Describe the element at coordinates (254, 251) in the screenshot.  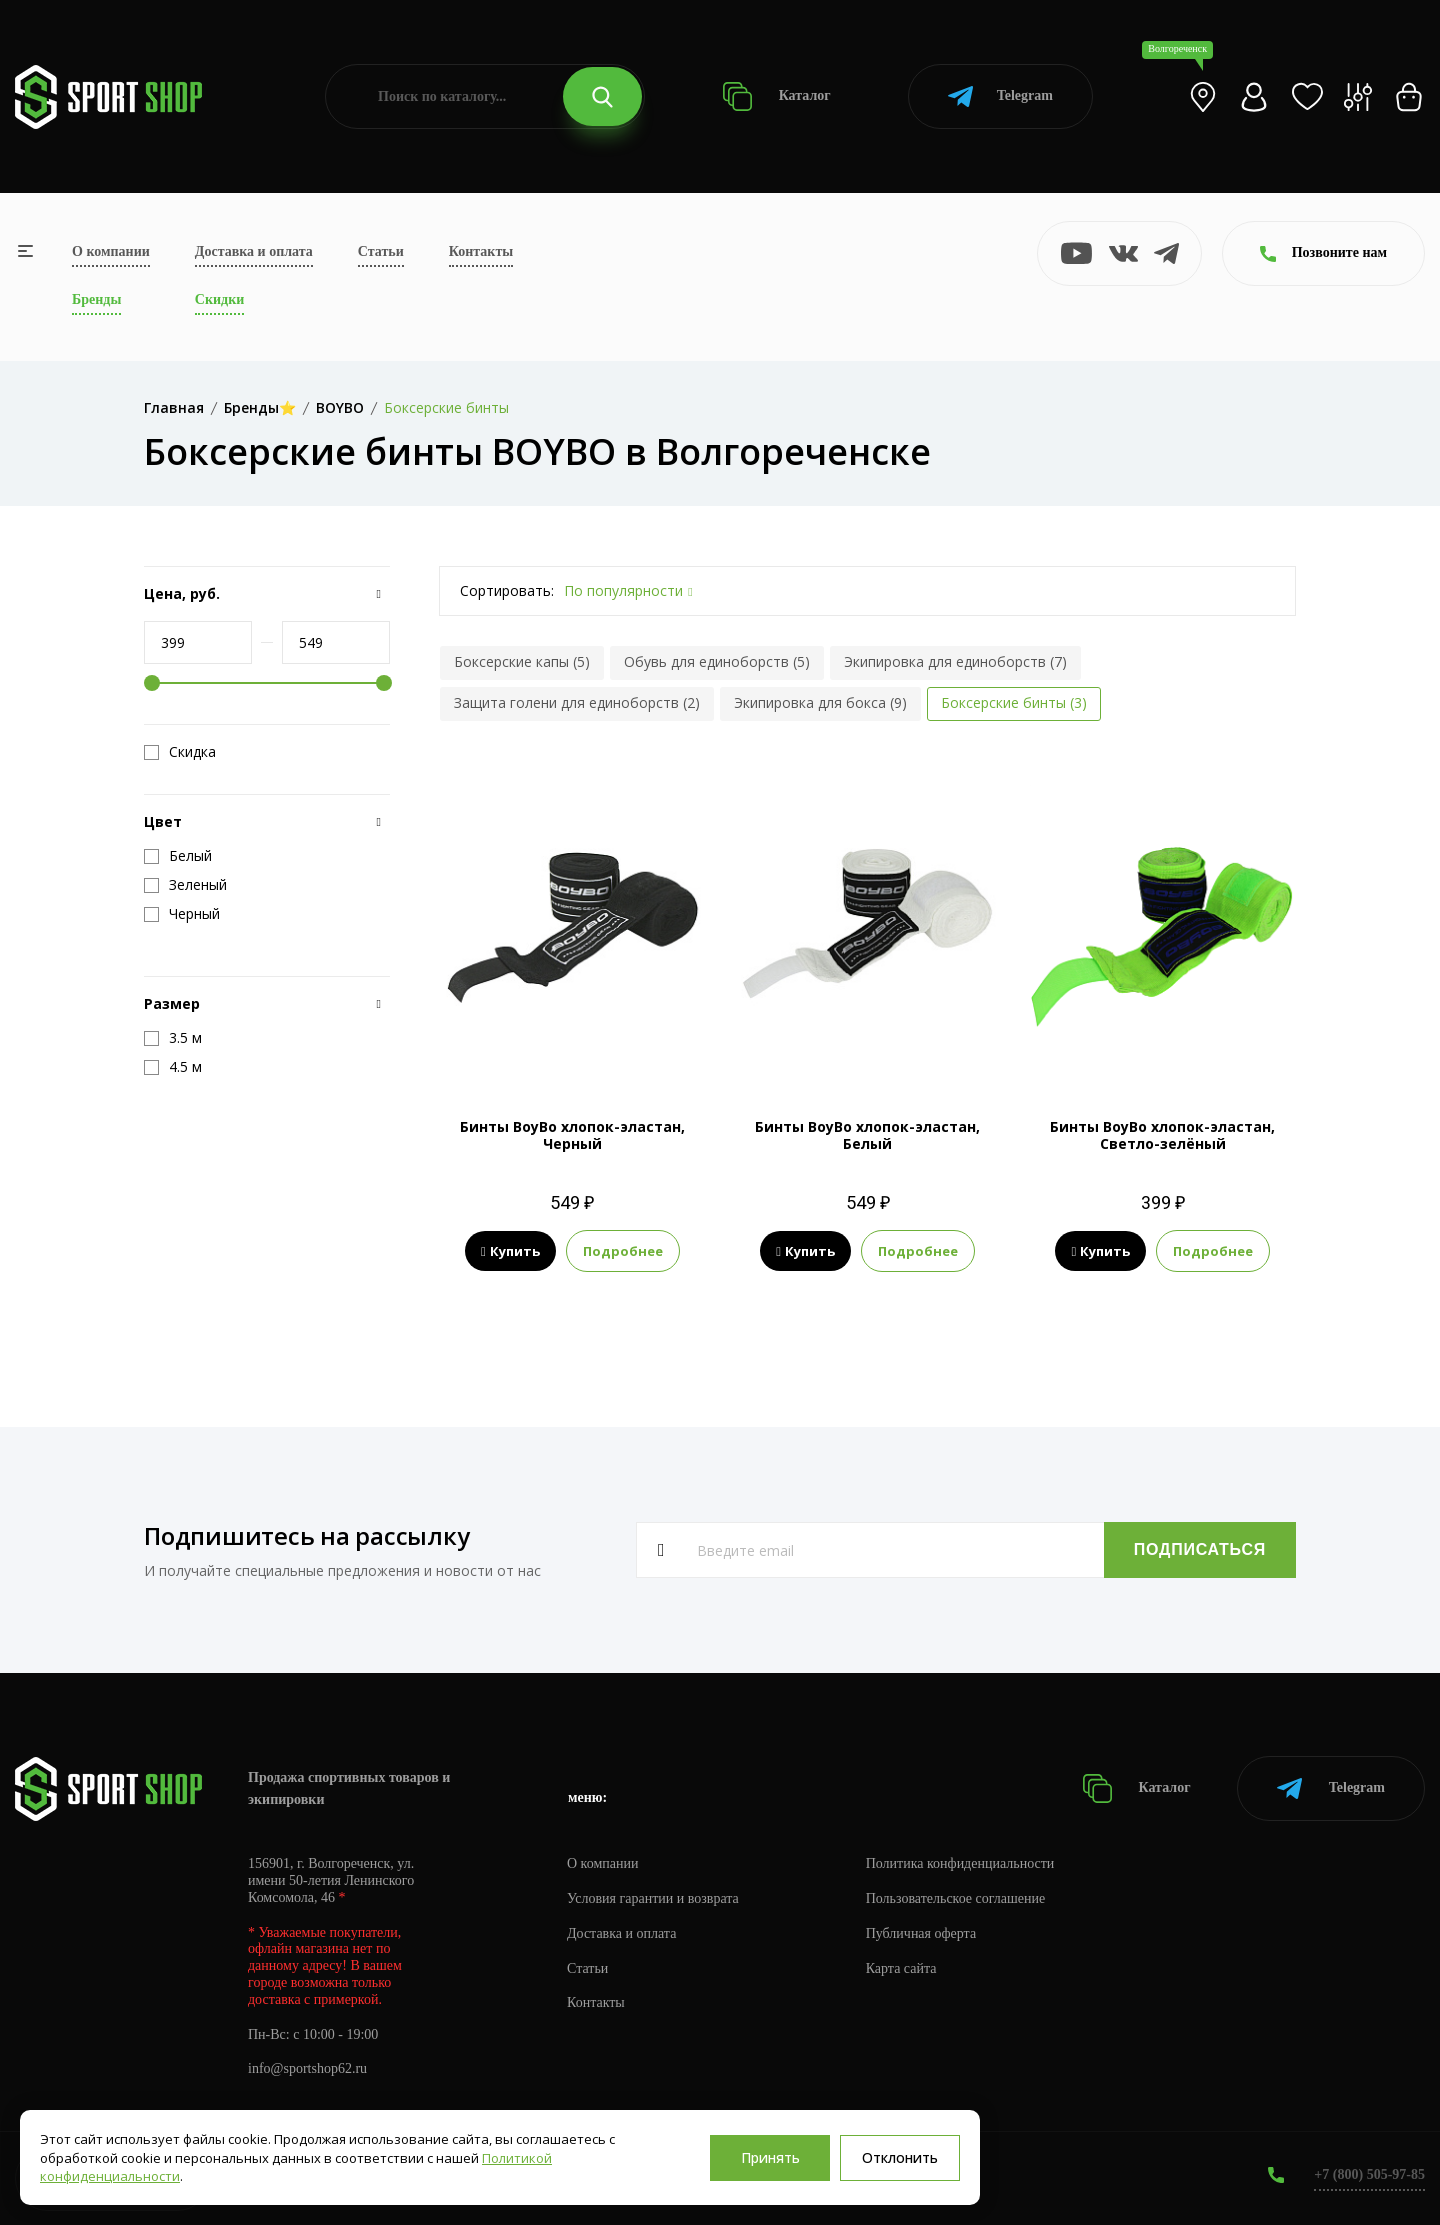
I see `Доставка и оплата` at that location.